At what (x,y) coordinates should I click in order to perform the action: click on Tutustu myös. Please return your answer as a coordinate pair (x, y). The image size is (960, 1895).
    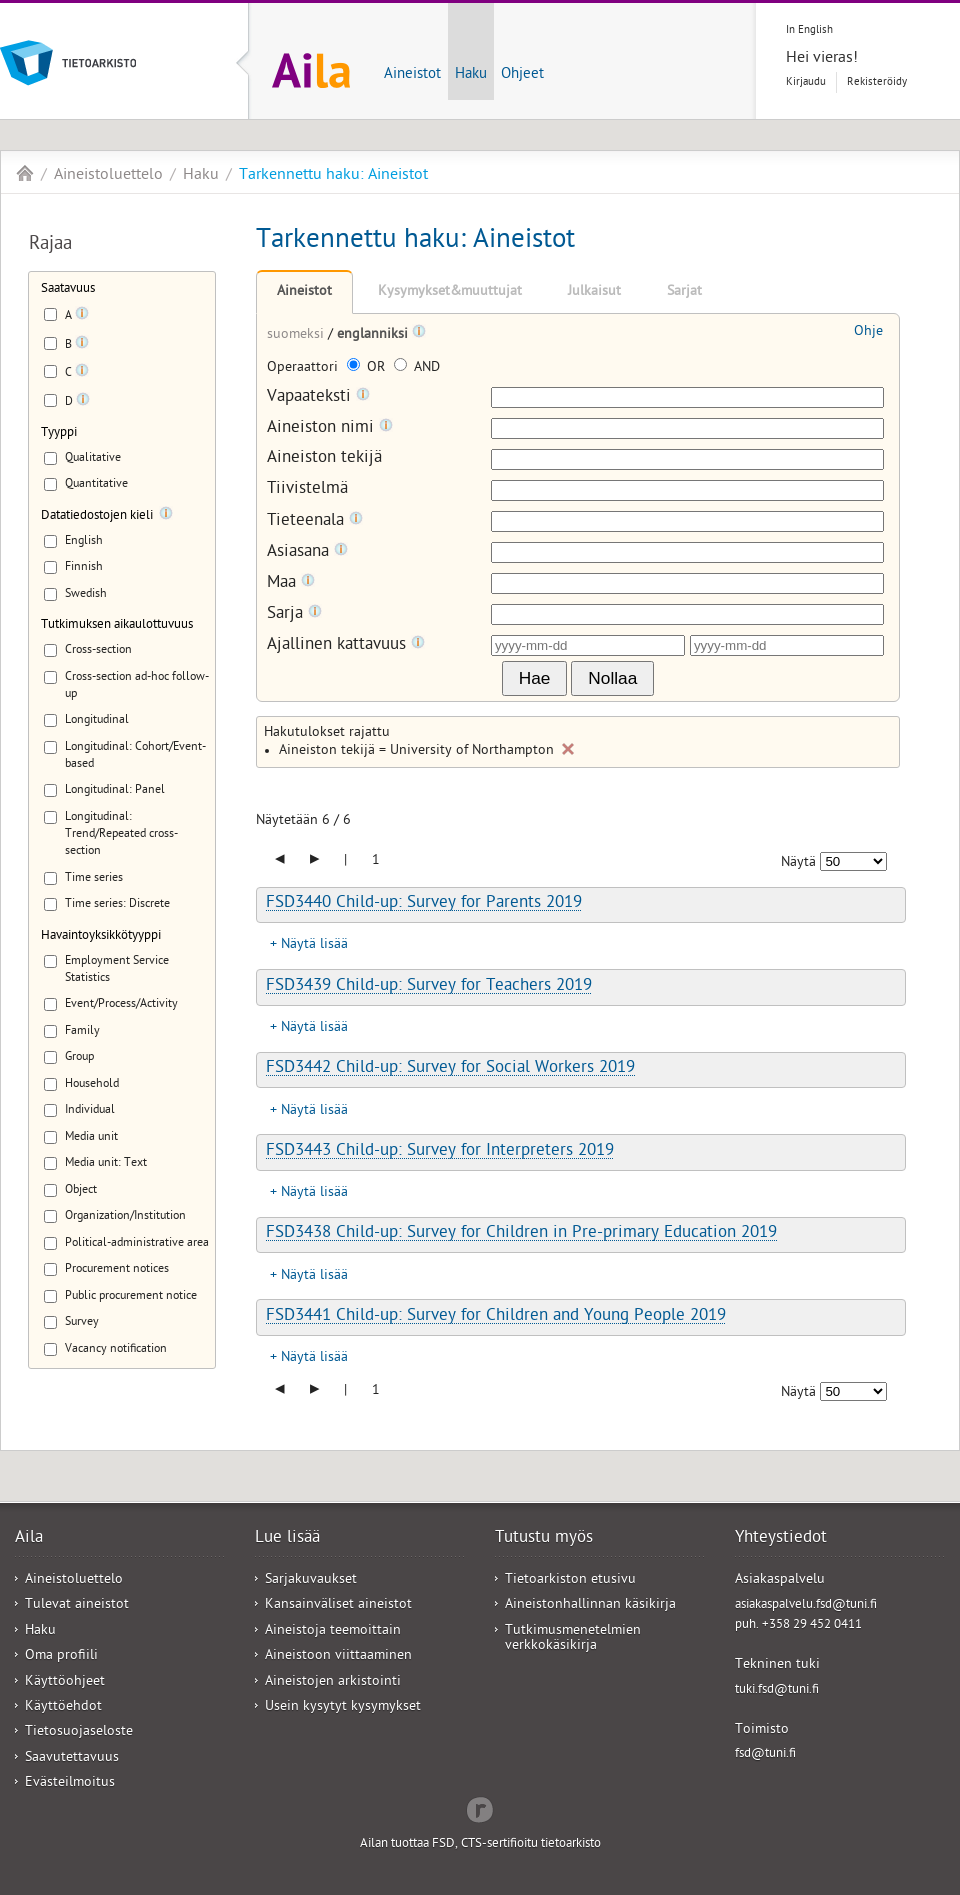
    Looking at the image, I should click on (544, 1539).